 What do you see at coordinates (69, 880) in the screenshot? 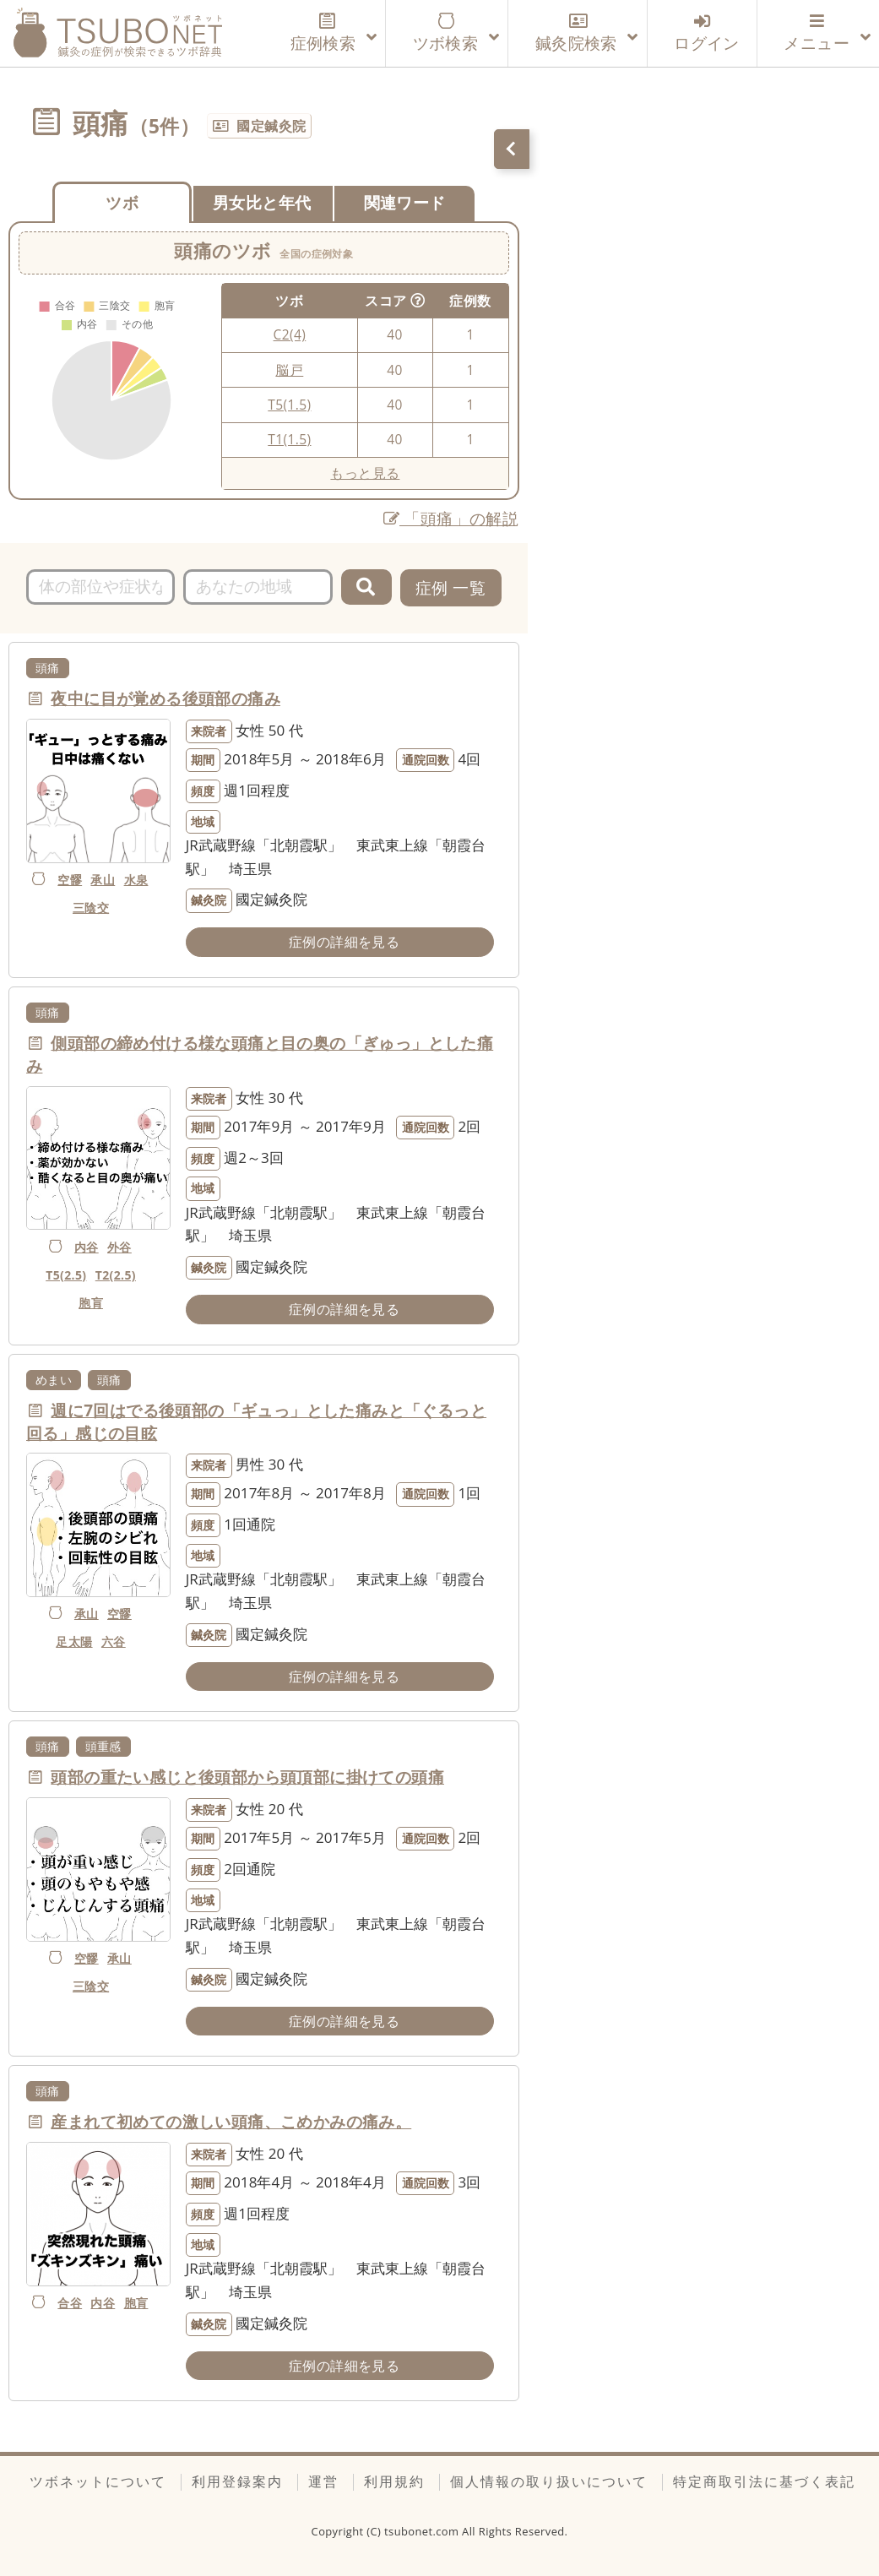
I see `空髎` at bounding box center [69, 880].